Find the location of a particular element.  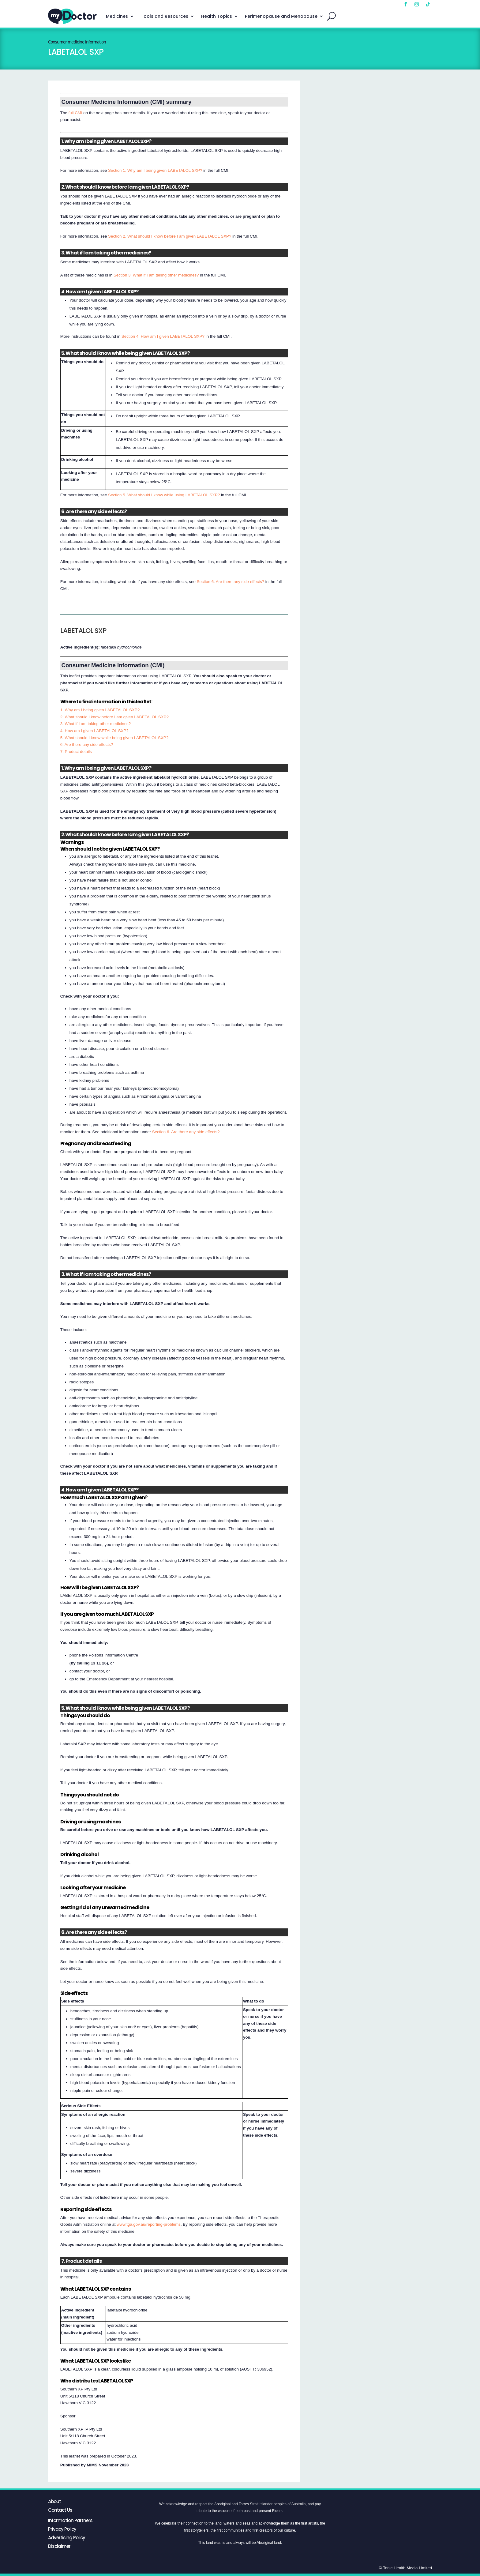

1. Why am I being given LABETALOL SXP? is located at coordinates (100, 710).